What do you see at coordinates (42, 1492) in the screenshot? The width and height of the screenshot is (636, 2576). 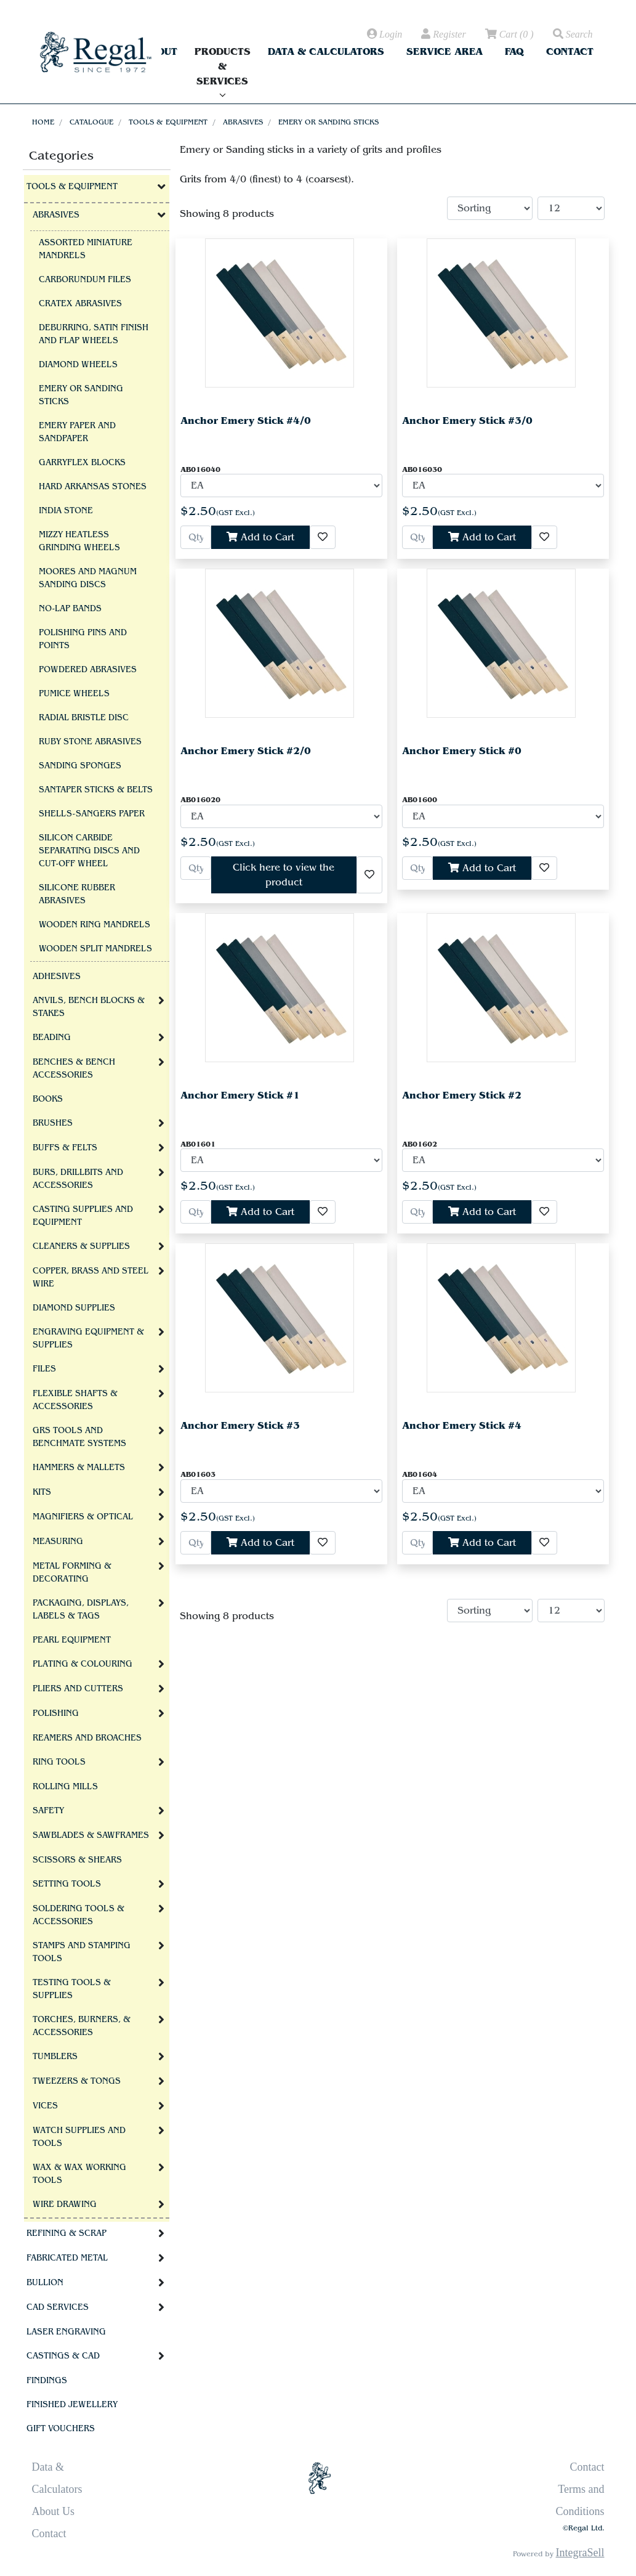 I see `Kits` at bounding box center [42, 1492].